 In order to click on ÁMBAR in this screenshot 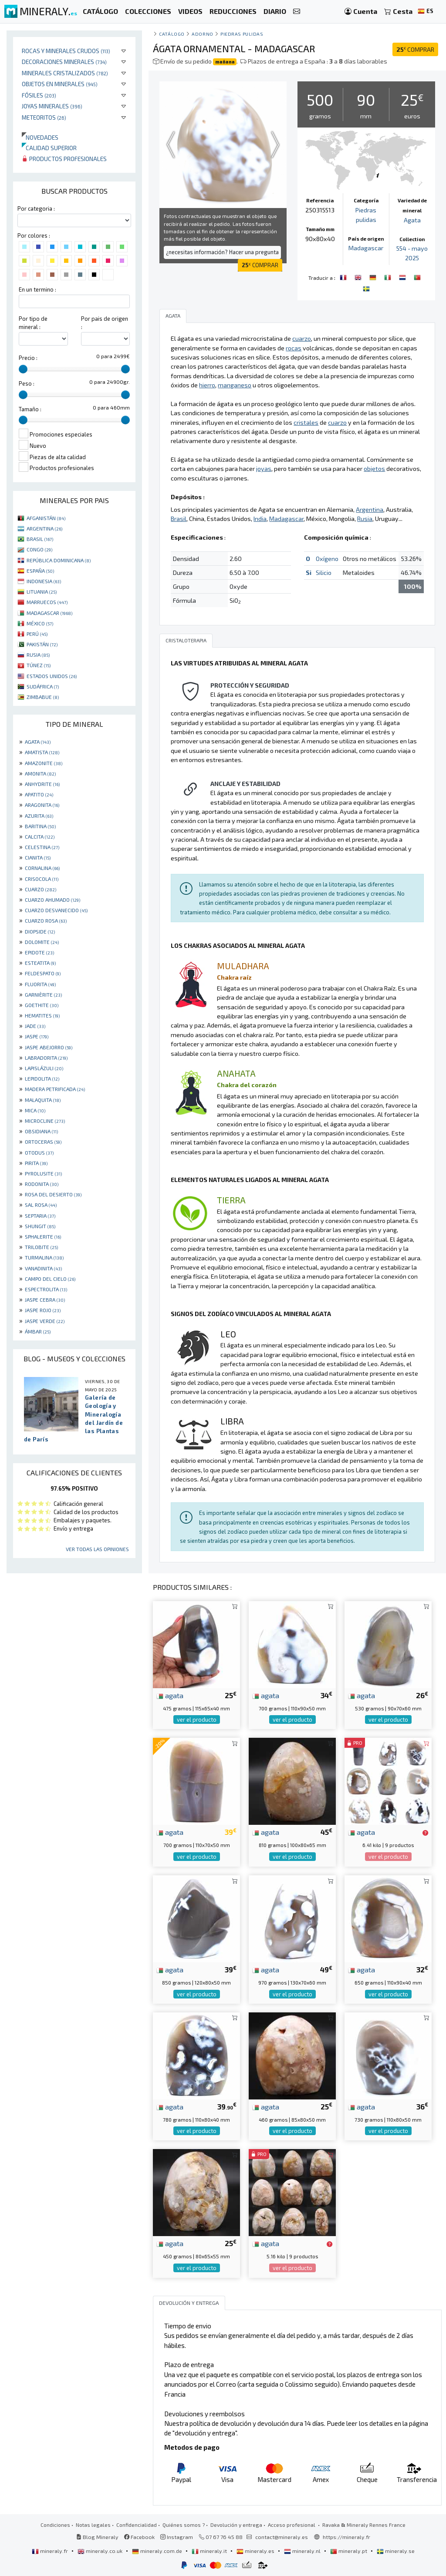, I will do `click(38, 1331)`.